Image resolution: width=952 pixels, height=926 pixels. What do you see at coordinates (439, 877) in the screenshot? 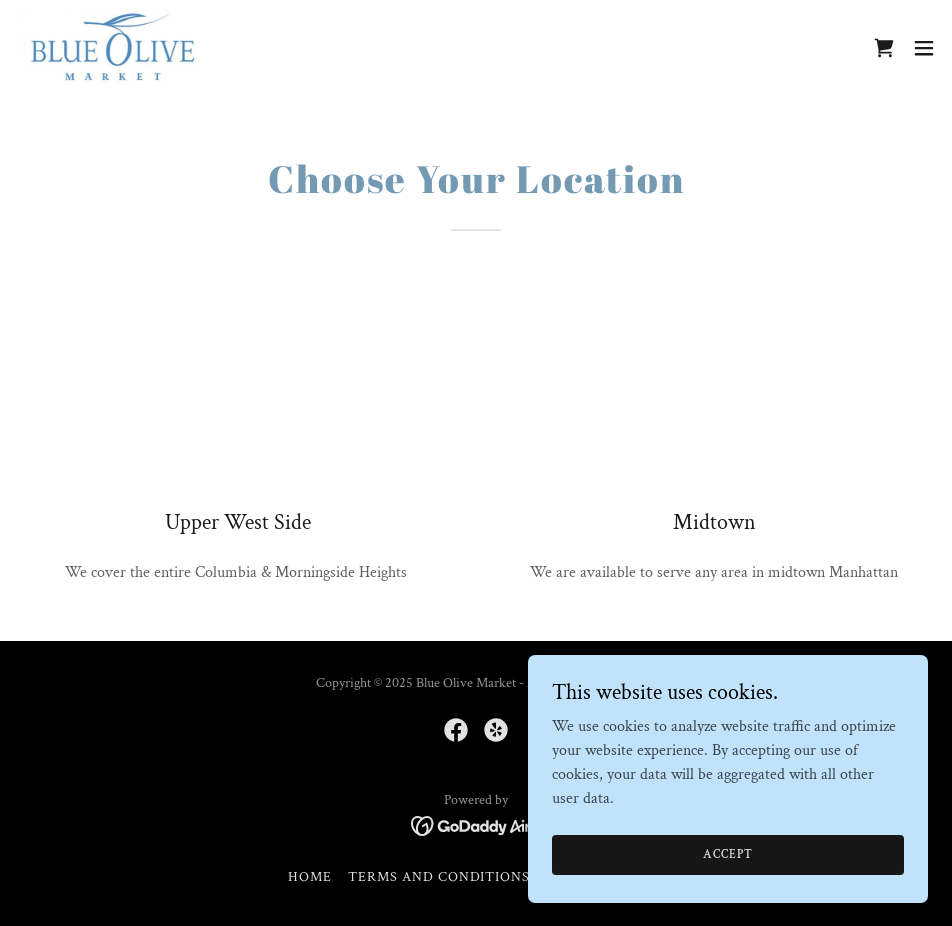
I see `Terms and Conditions [link]` at bounding box center [439, 877].